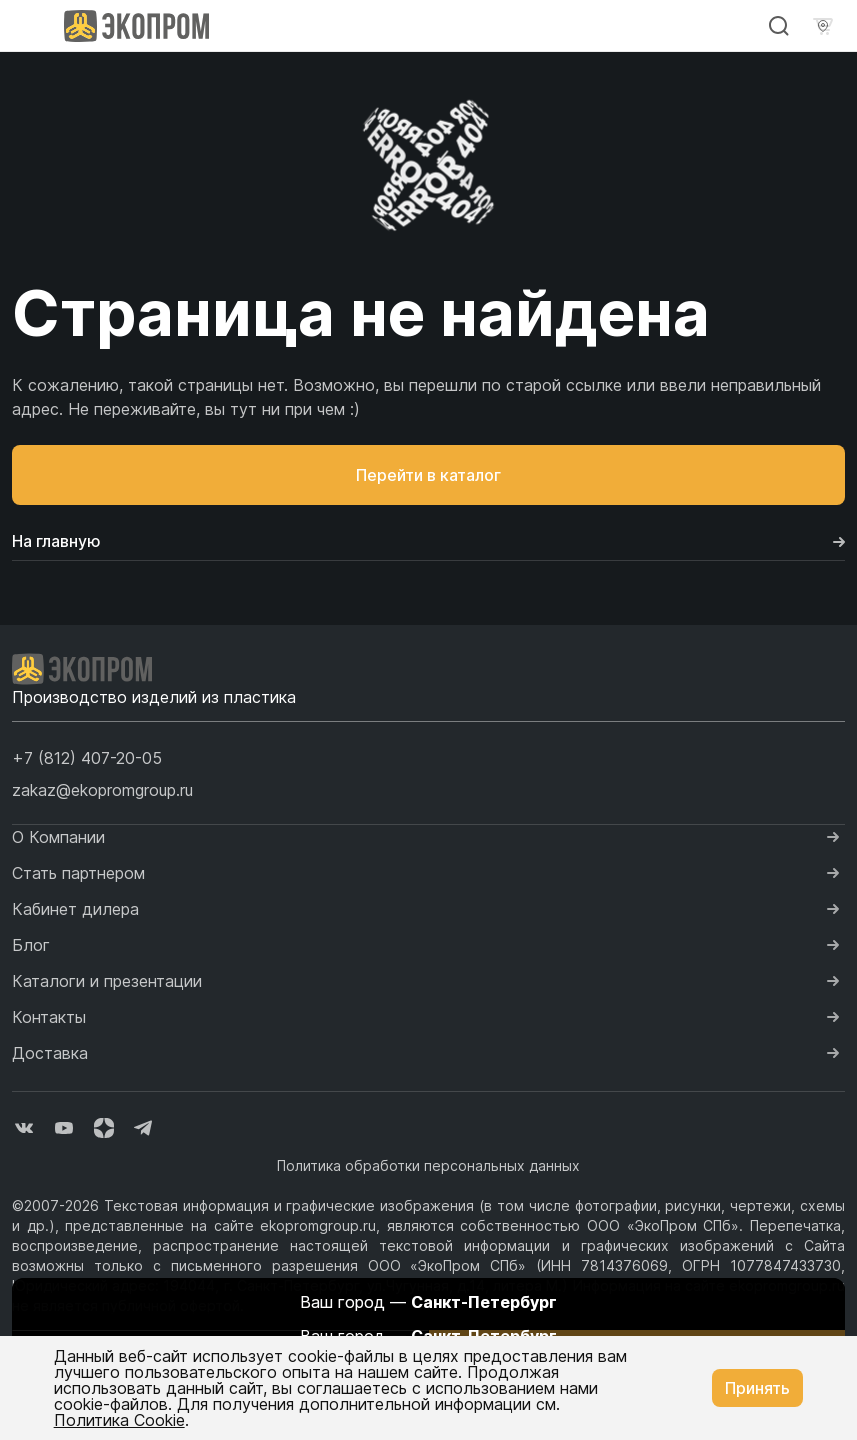 This screenshot has height=1440, width=857. I want to click on zakaz@ekopromgroup.ru, so click(102, 790).